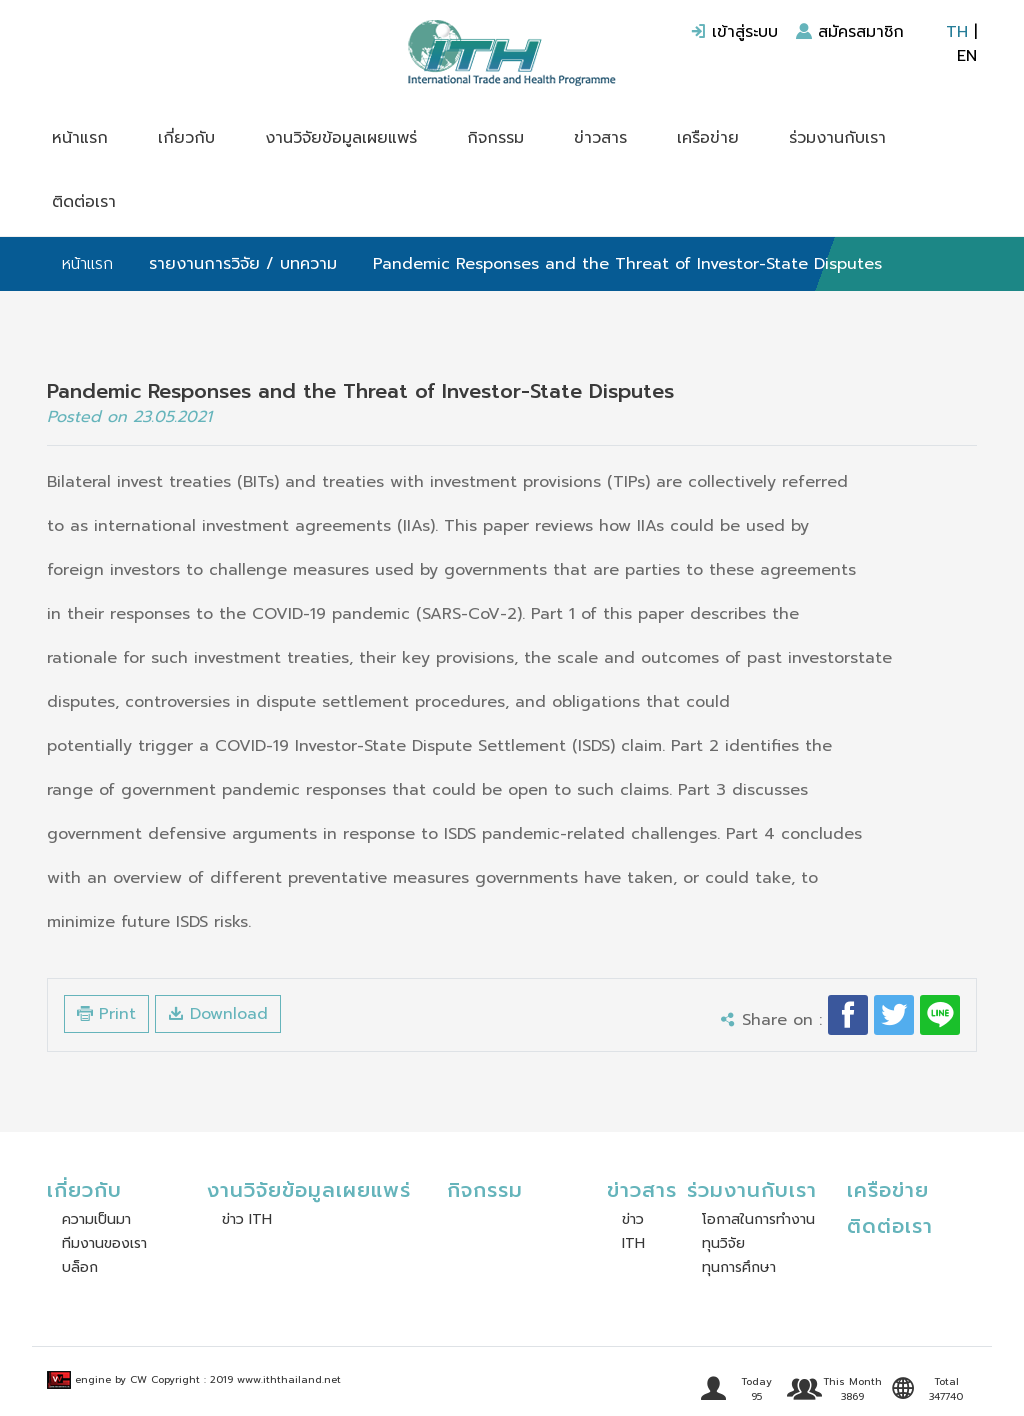  I want to click on ทุนการศึกษา, so click(739, 1267).